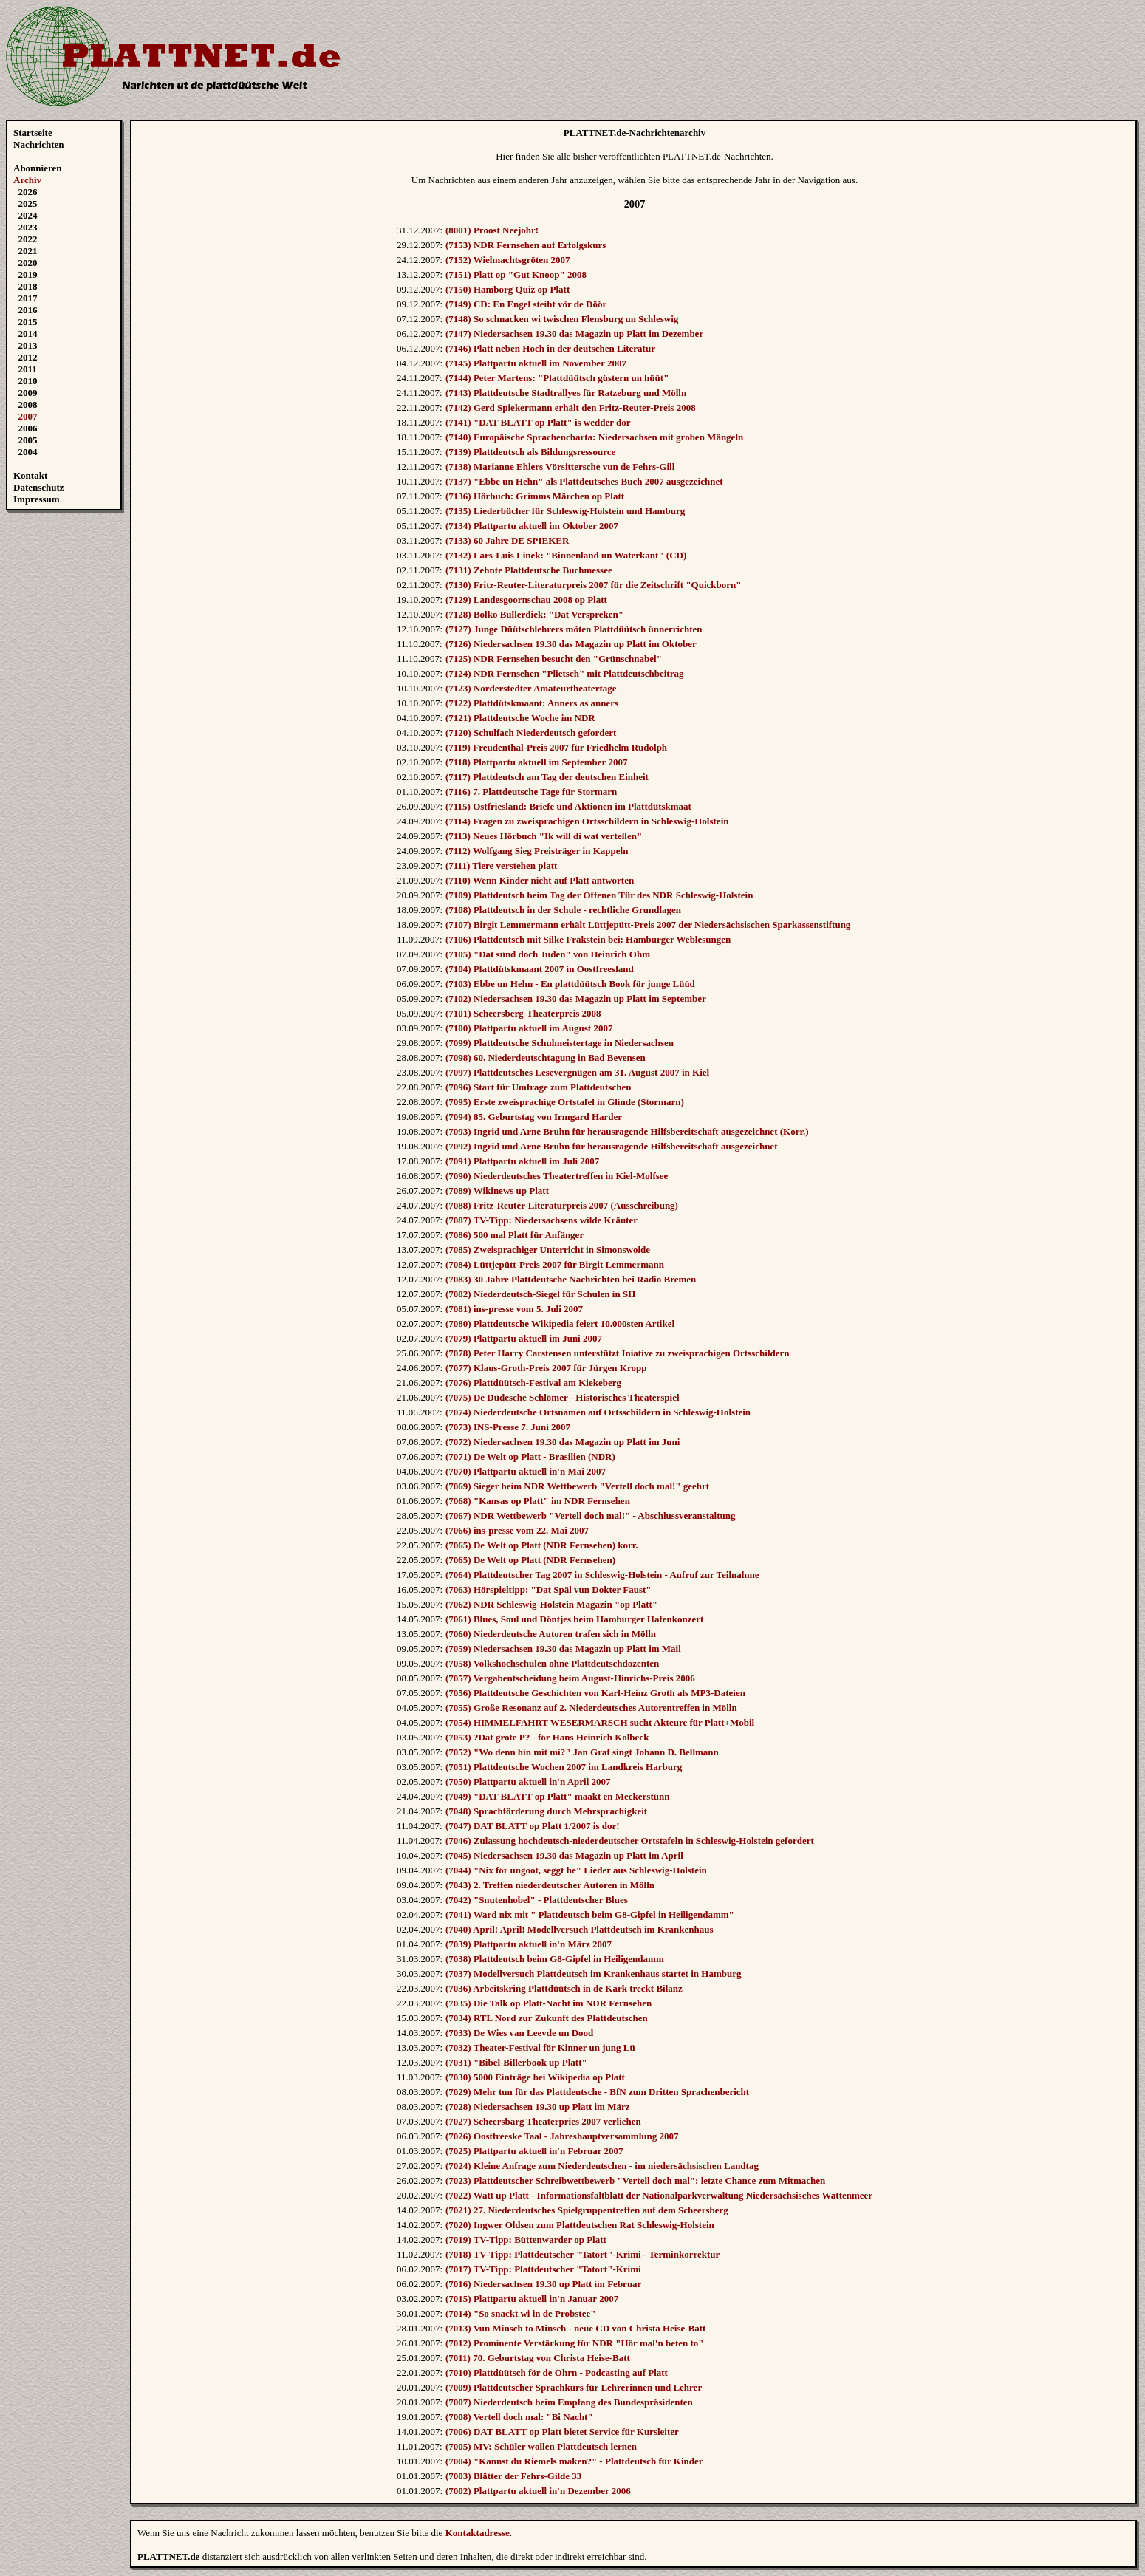 This screenshot has width=1145, height=2576. I want to click on (7130) Fritz-Reuter-Literaturpreis 2007 für die Zeitschrift "Quickborn", so click(593, 584).